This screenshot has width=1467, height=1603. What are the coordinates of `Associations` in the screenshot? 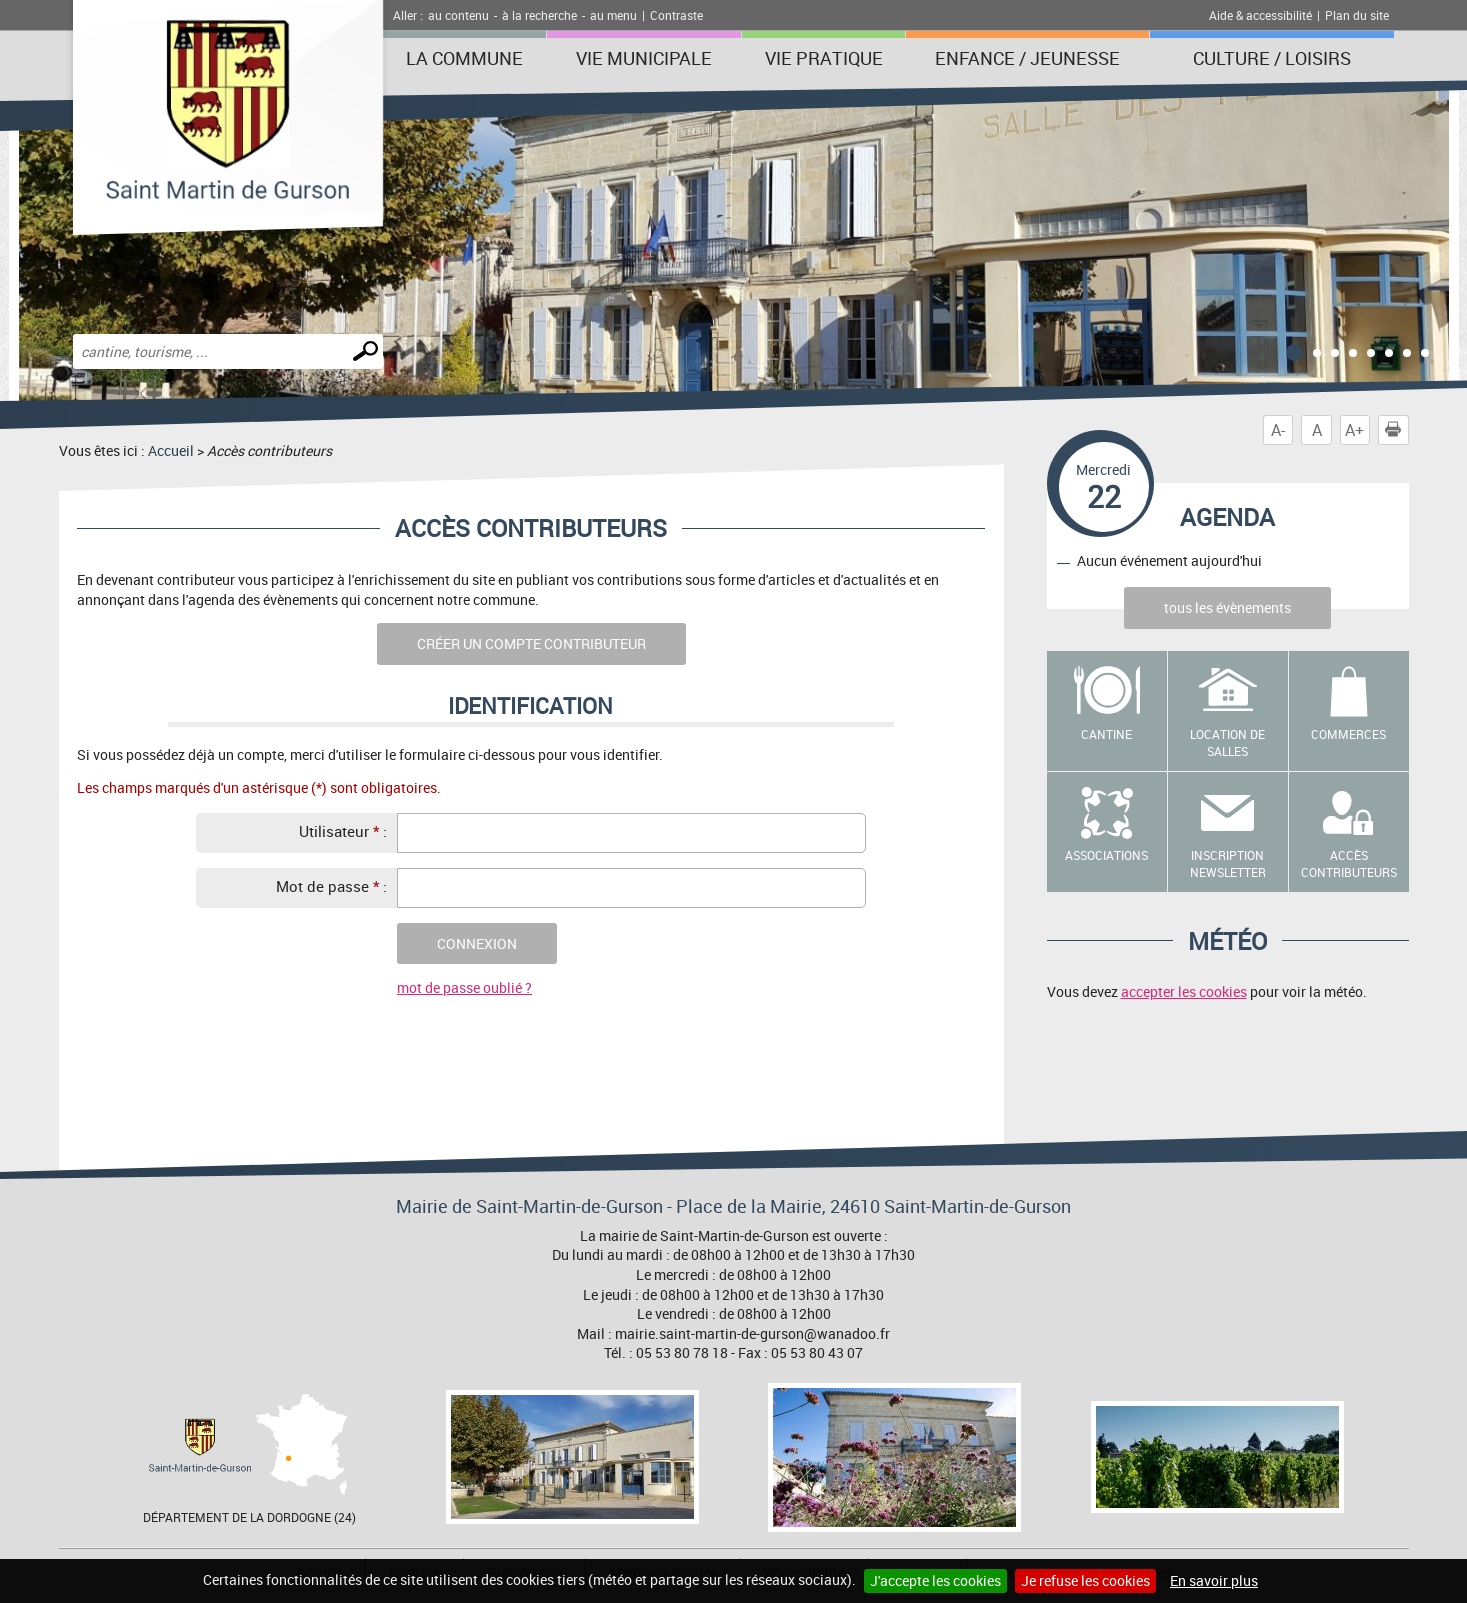 It's located at (1106, 855).